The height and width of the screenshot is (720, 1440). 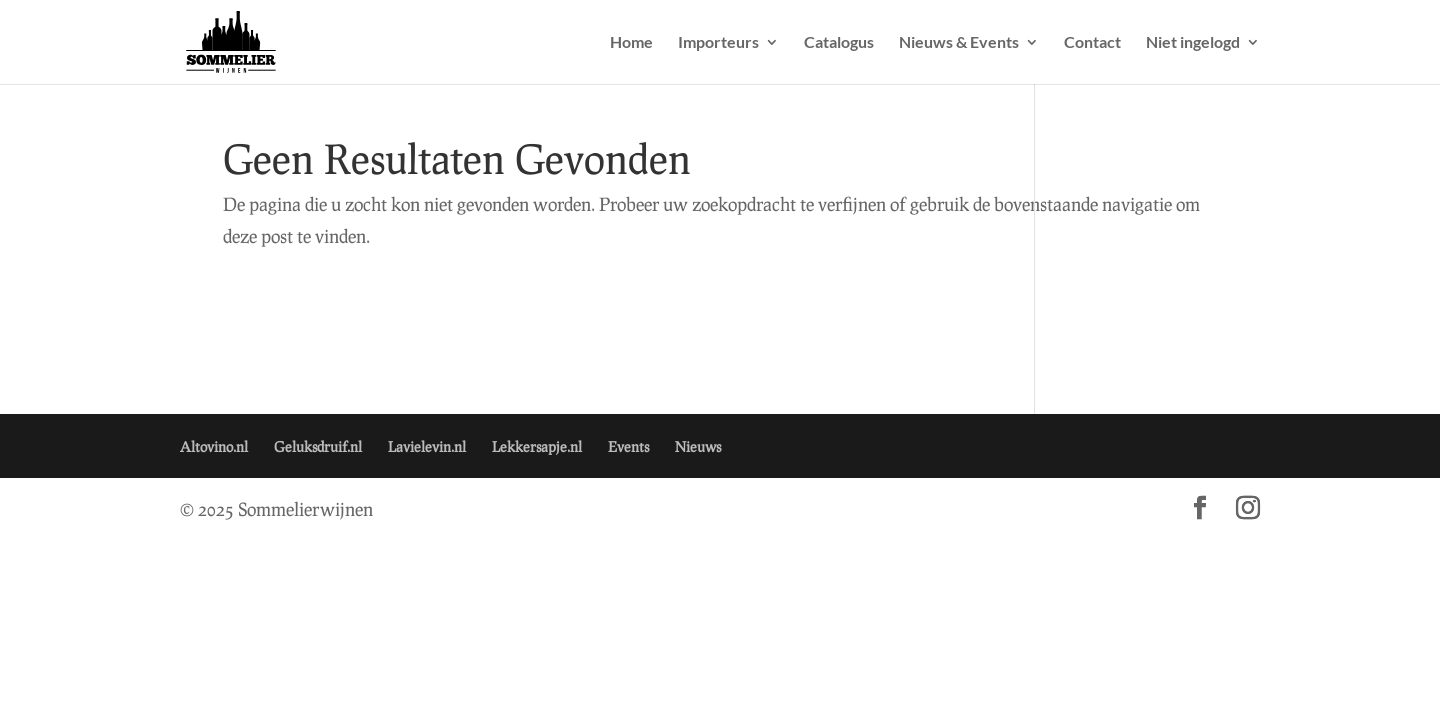 I want to click on Geluksdruif.nl, so click(x=318, y=446).